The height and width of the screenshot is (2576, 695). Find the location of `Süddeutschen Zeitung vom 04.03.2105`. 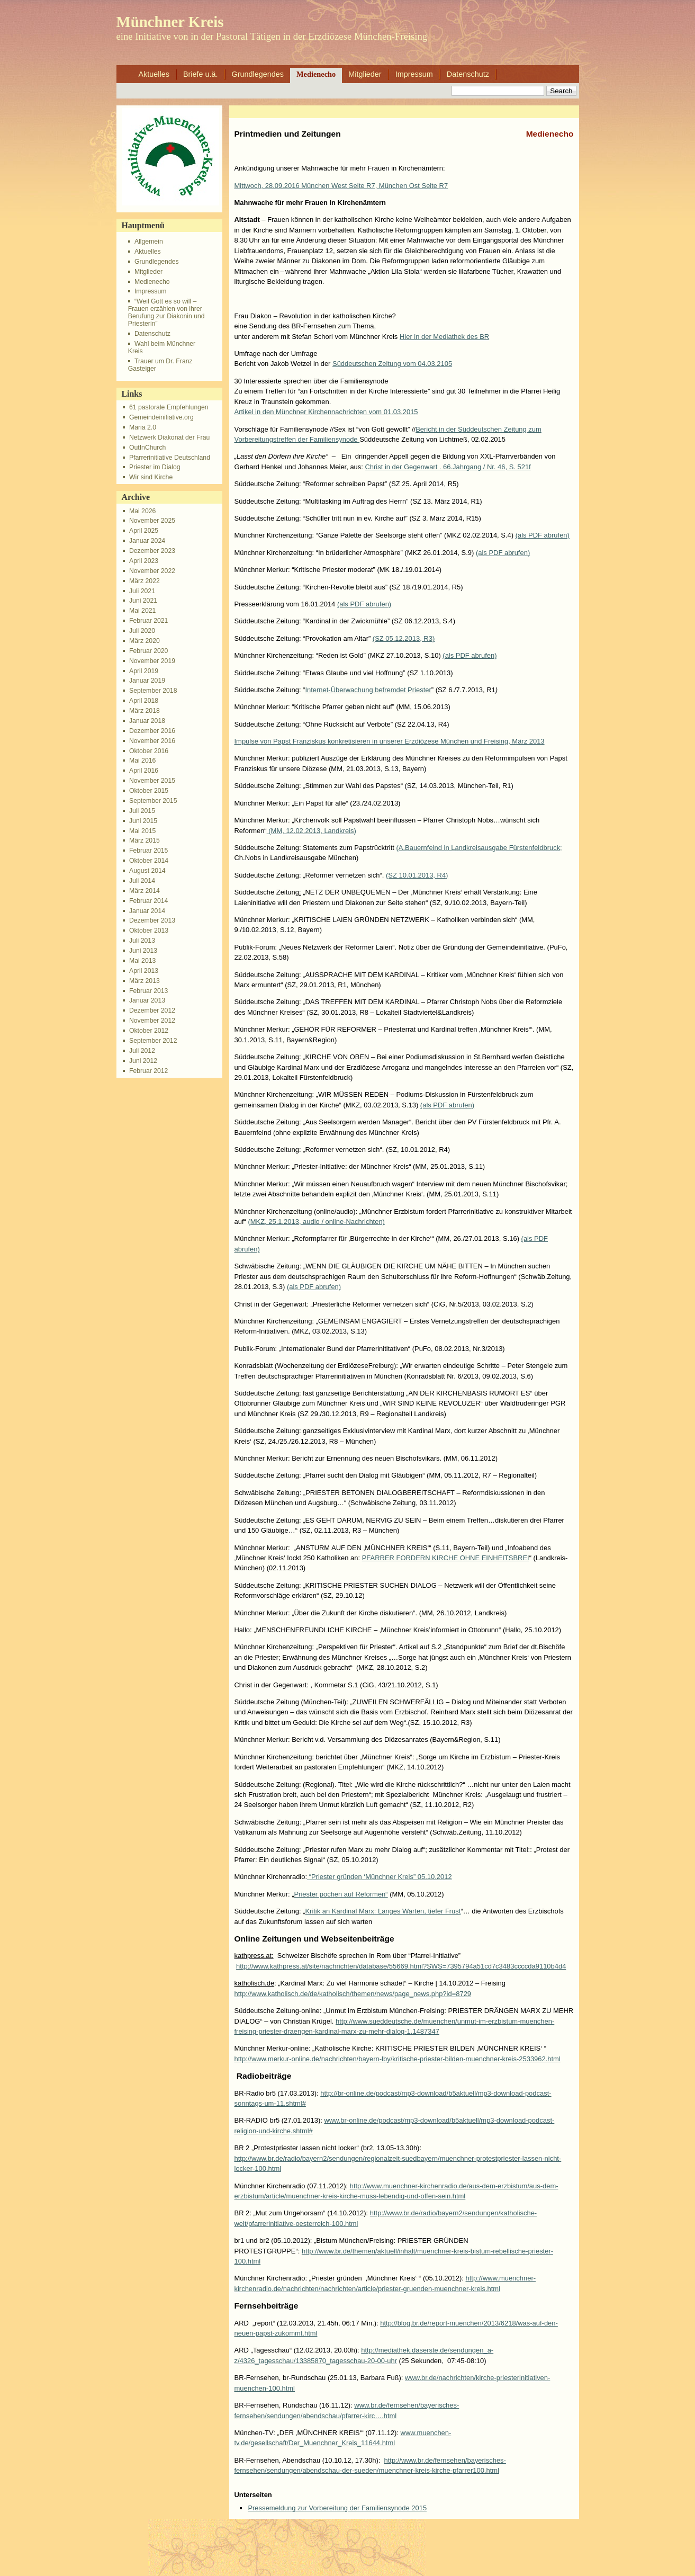

Süddeutschen Zeitung vom 04.03.2105 is located at coordinates (392, 364).